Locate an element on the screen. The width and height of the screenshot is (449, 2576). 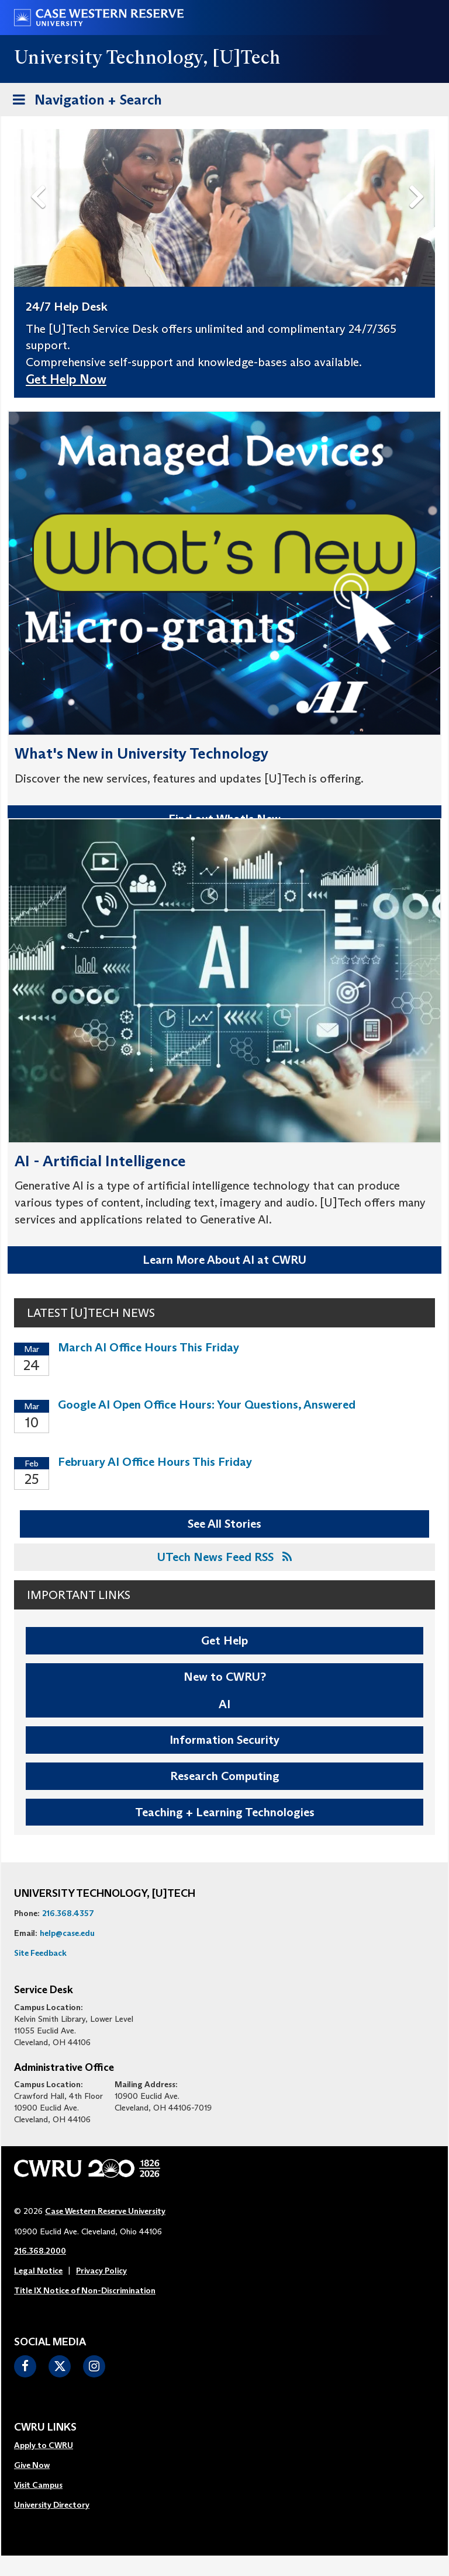
216.368.4357 is located at coordinates (68, 1913).